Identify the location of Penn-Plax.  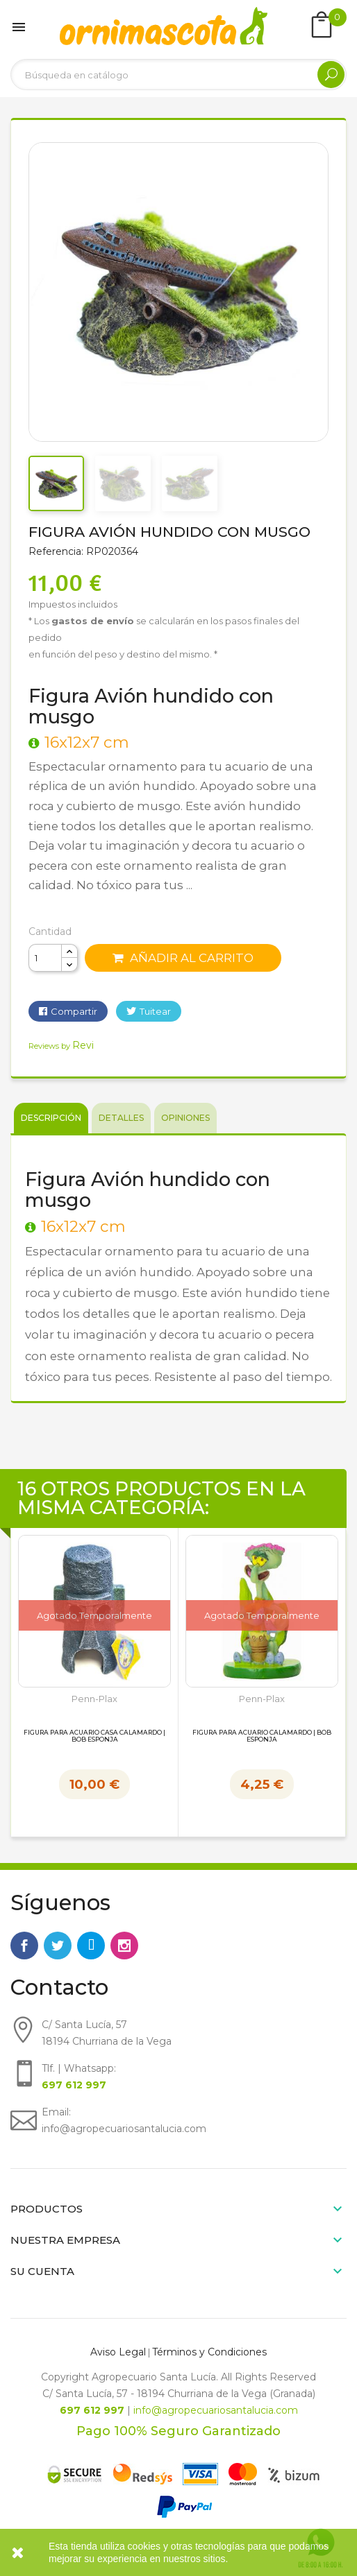
(94, 1698).